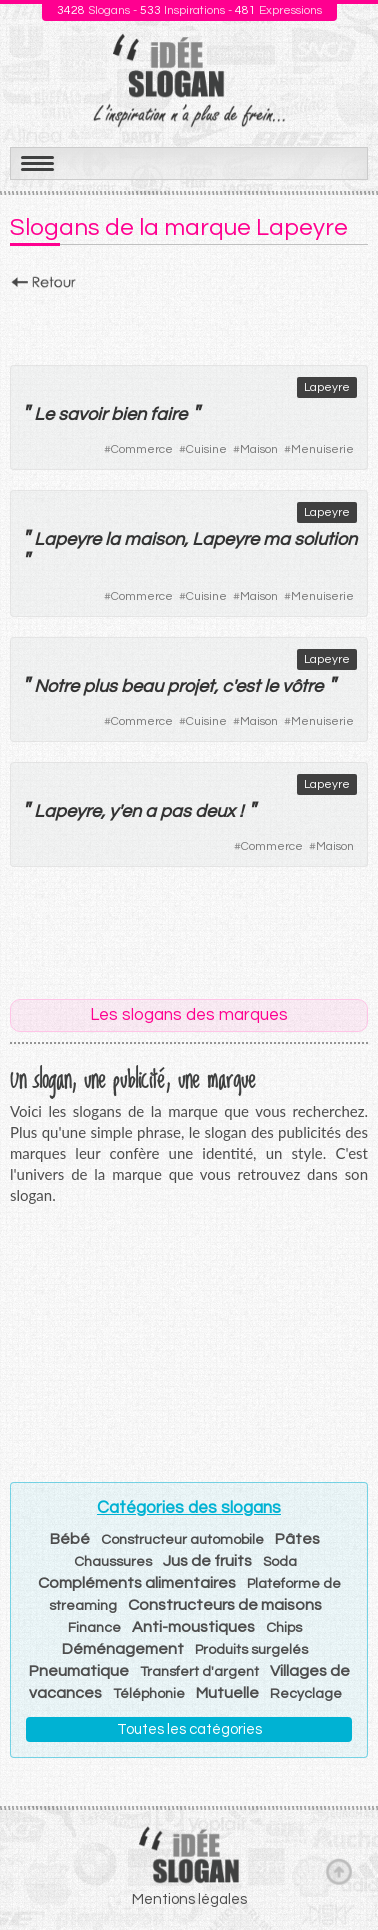  Describe the element at coordinates (276, 539) in the screenshot. I see `ma` at that location.